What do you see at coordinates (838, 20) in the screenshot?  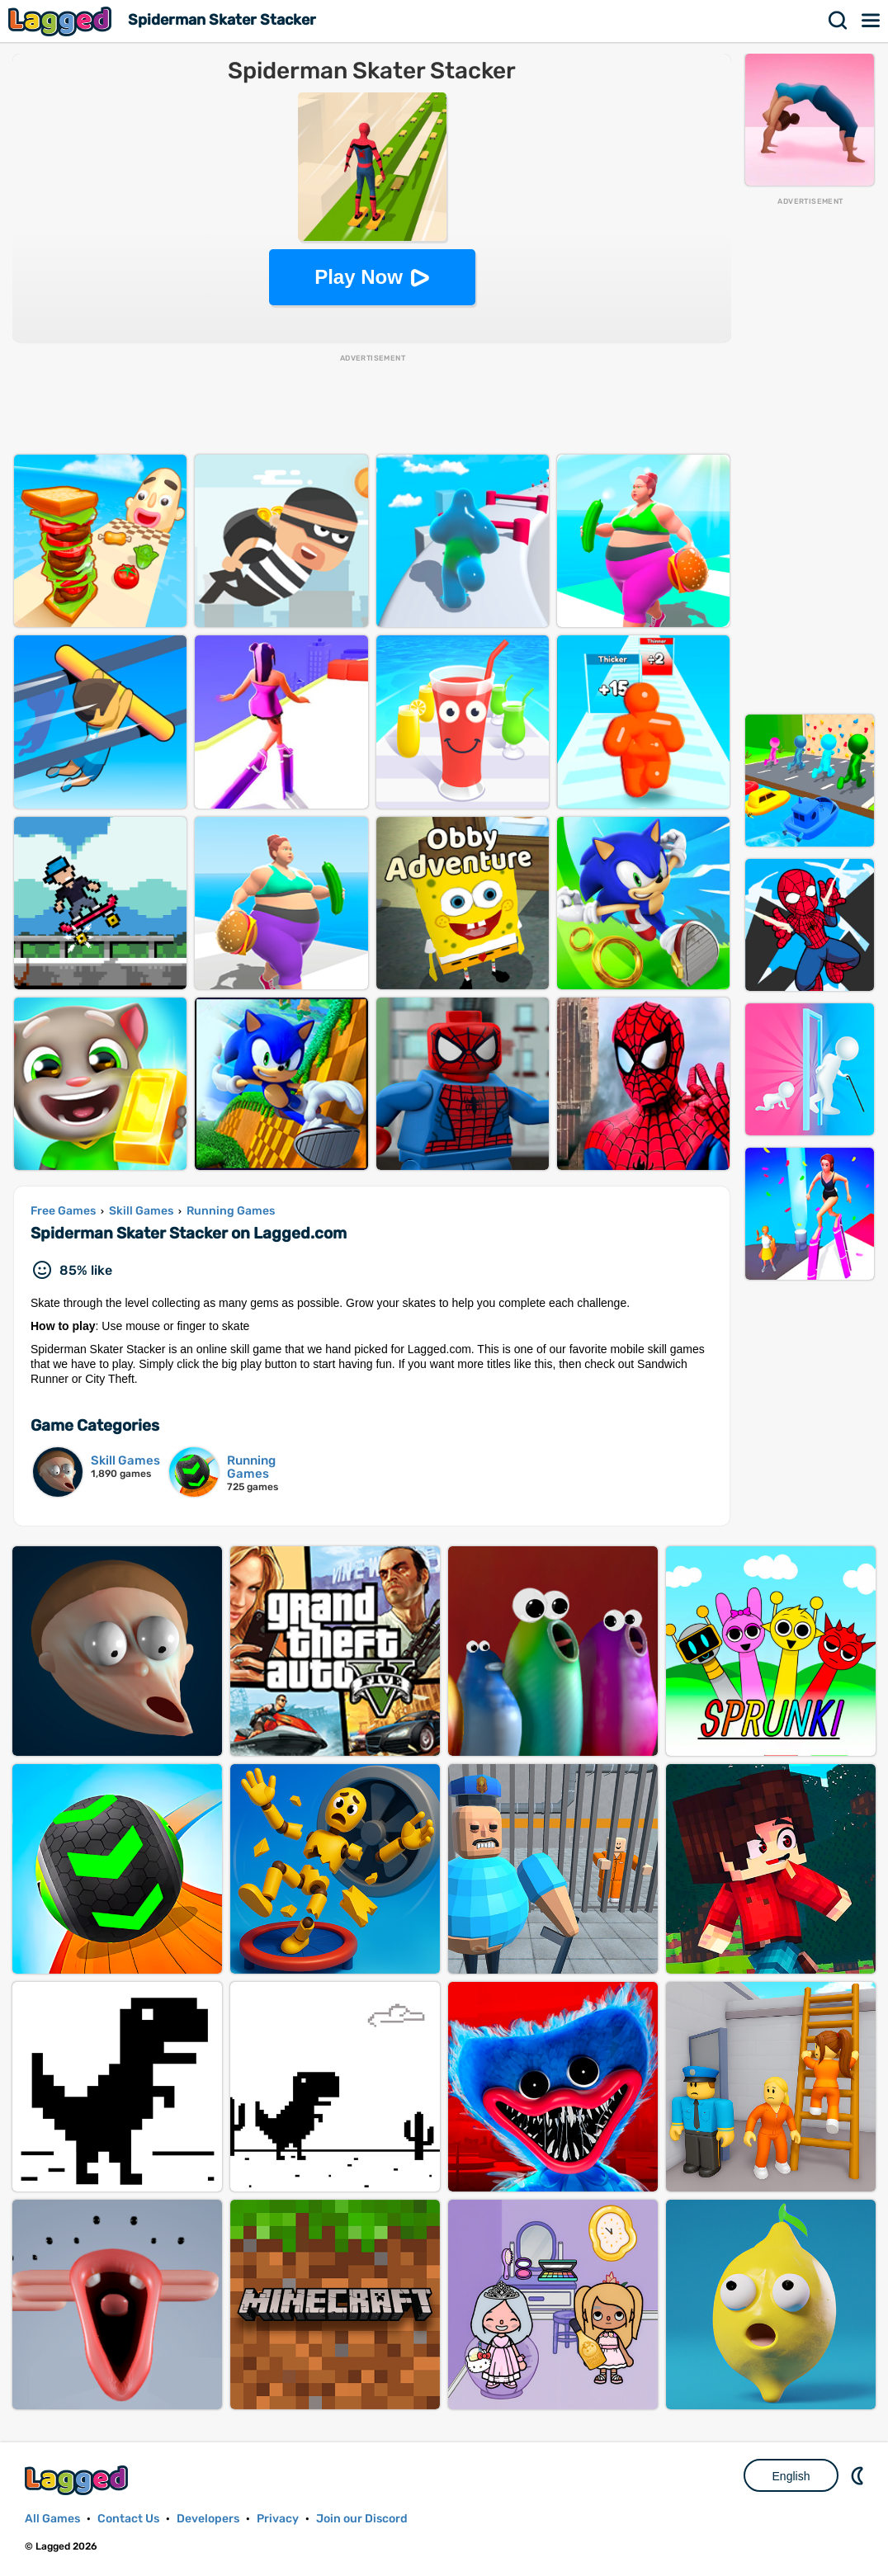 I see `Search` at bounding box center [838, 20].